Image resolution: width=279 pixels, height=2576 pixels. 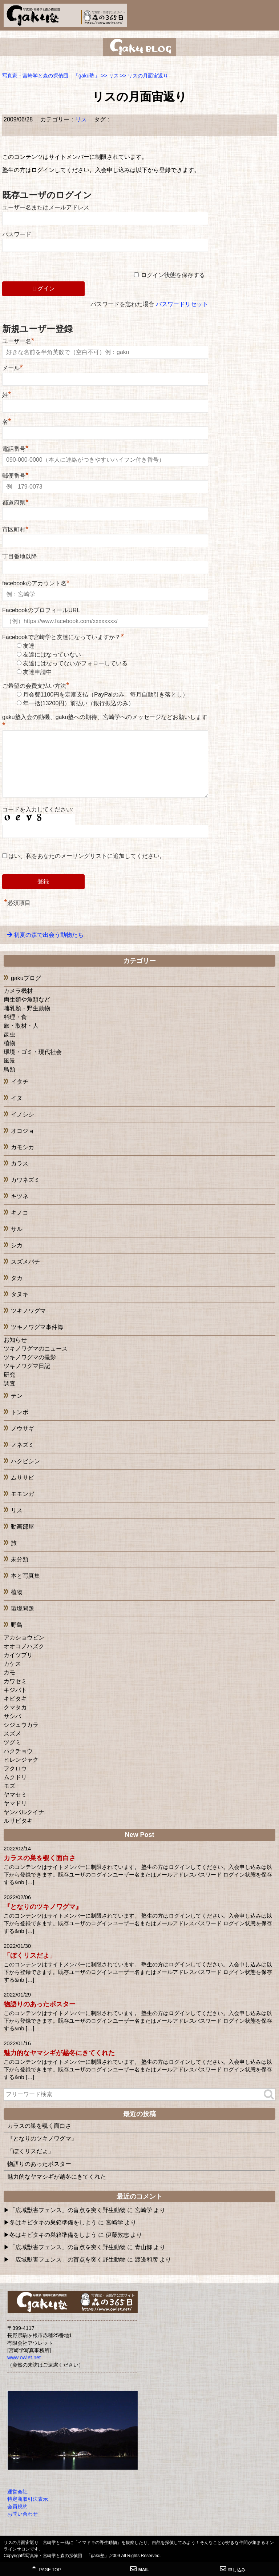 What do you see at coordinates (19, 1196) in the screenshot?
I see `キツネ` at bounding box center [19, 1196].